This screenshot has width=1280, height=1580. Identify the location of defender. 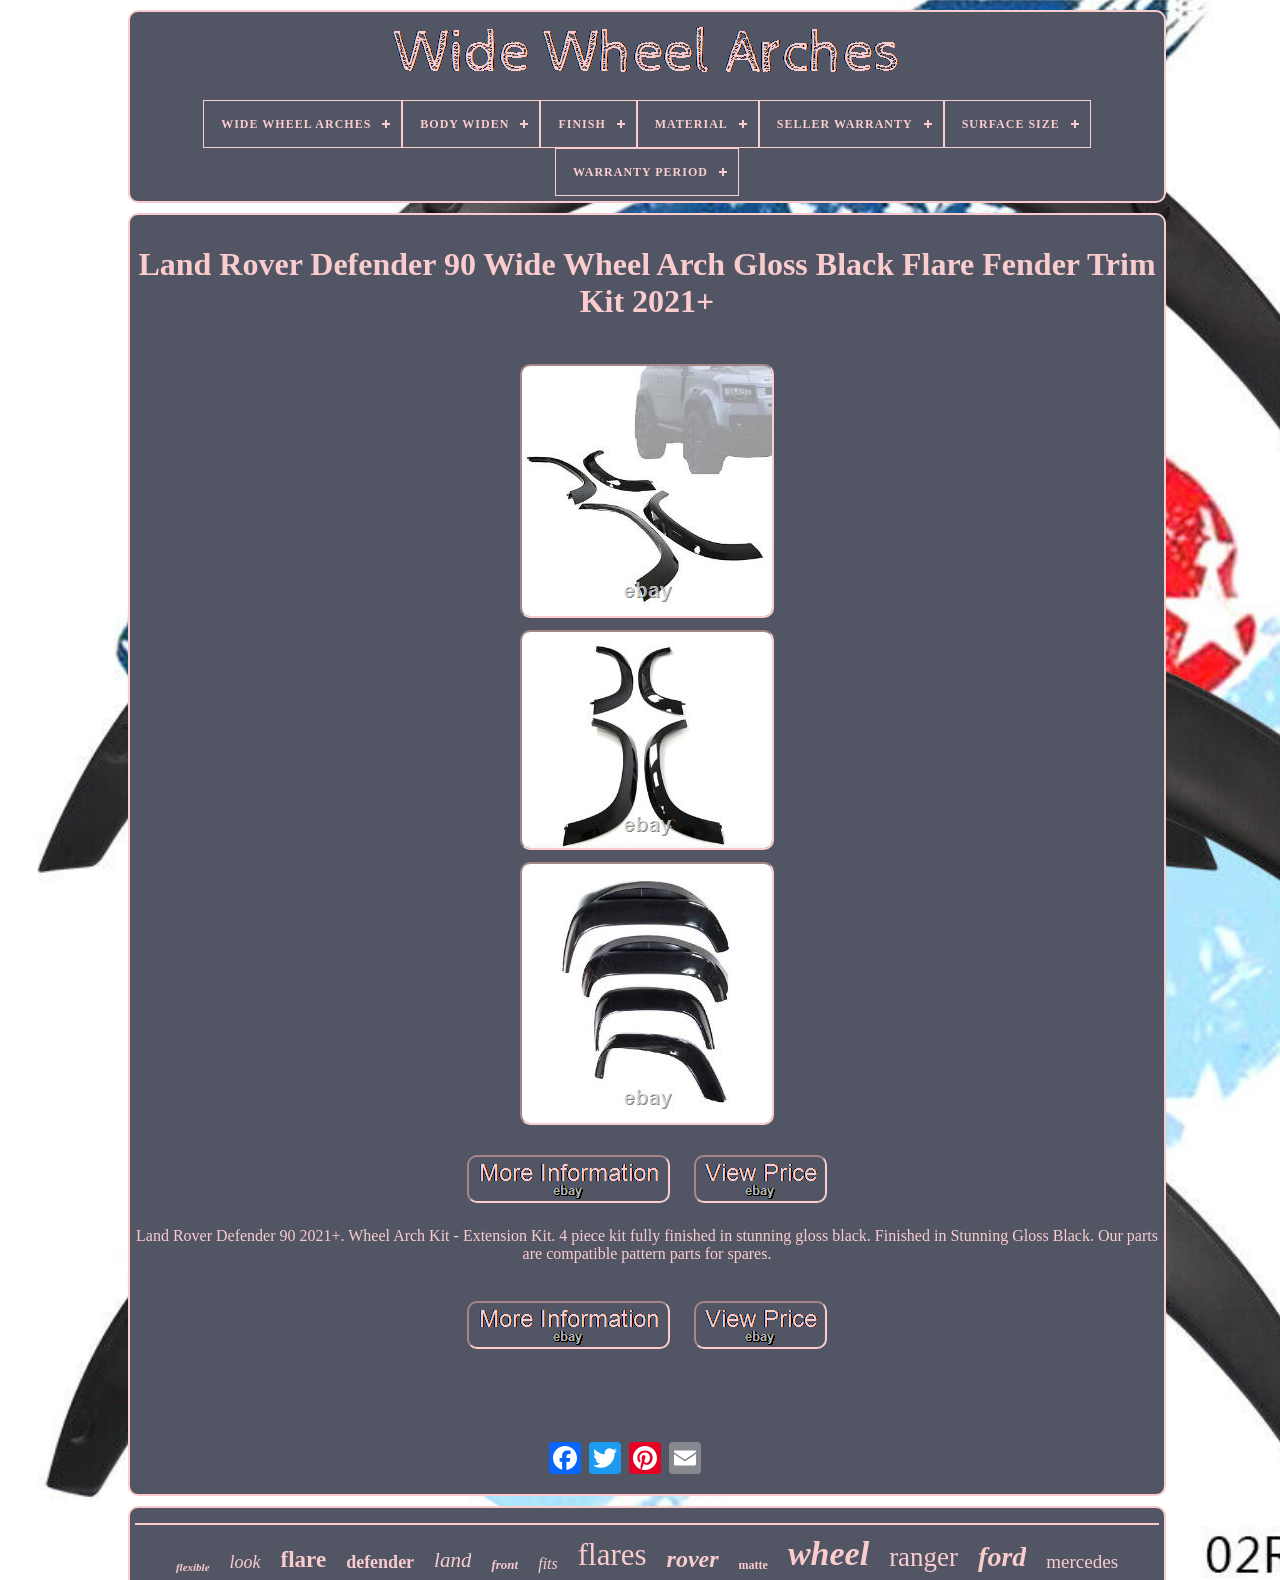
(380, 1562).